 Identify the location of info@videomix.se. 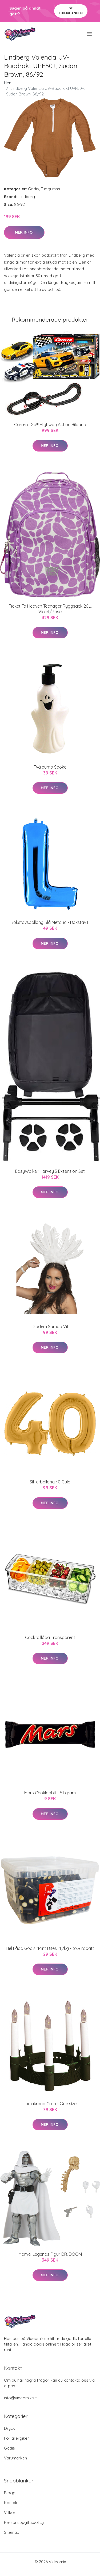
(20, 2397).